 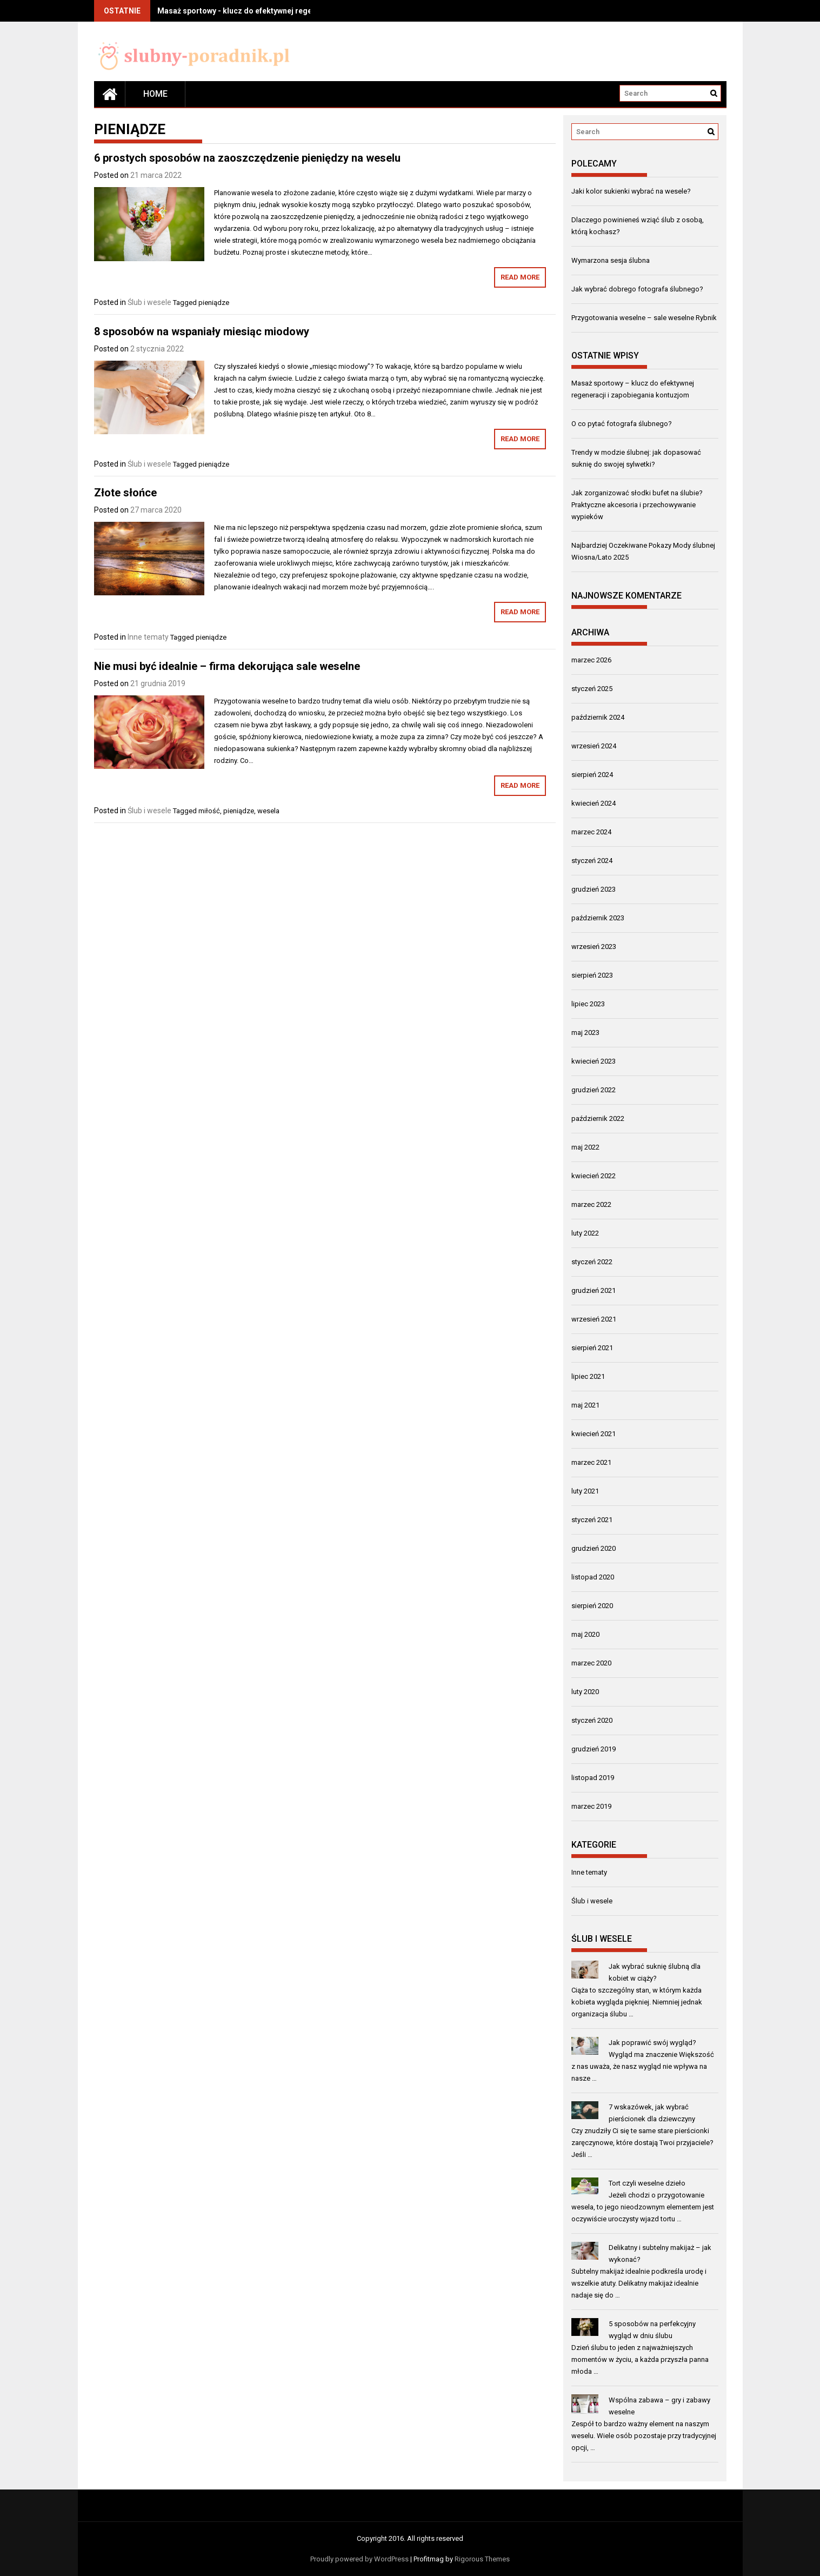 What do you see at coordinates (294, 10) in the screenshot?
I see `Masaż sportowy - klucz do efektywnej regeneracji i zapobiegania kontuzjom` at bounding box center [294, 10].